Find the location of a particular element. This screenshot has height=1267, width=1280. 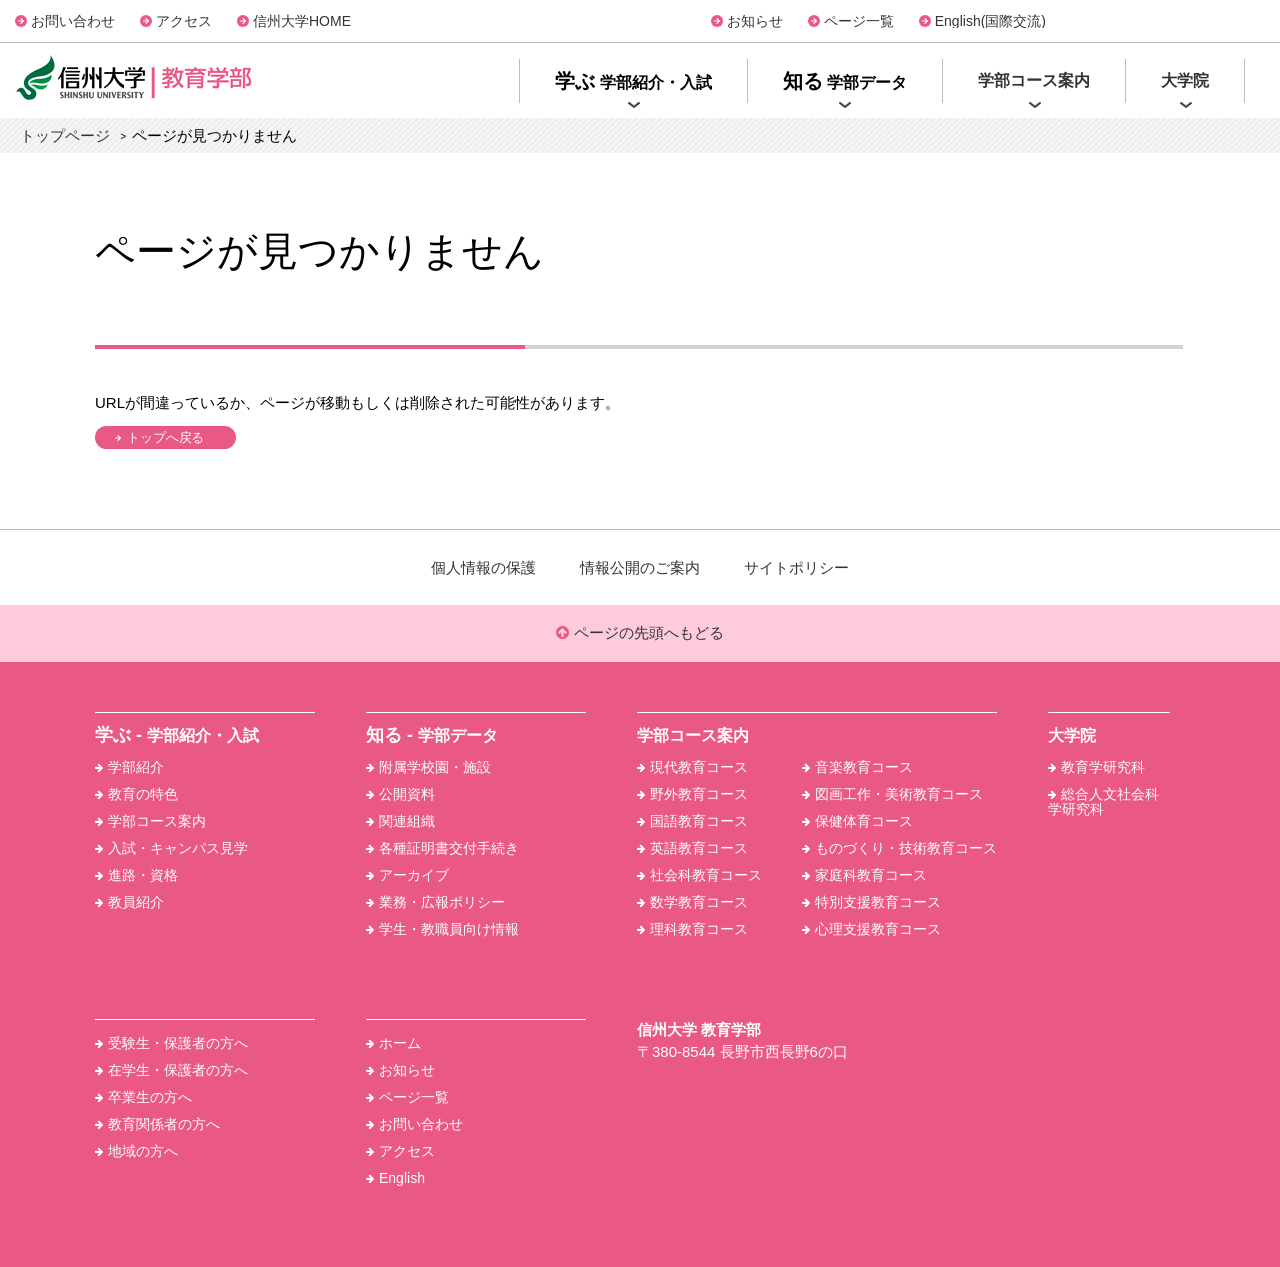

アーカイブ is located at coordinates (407, 875).